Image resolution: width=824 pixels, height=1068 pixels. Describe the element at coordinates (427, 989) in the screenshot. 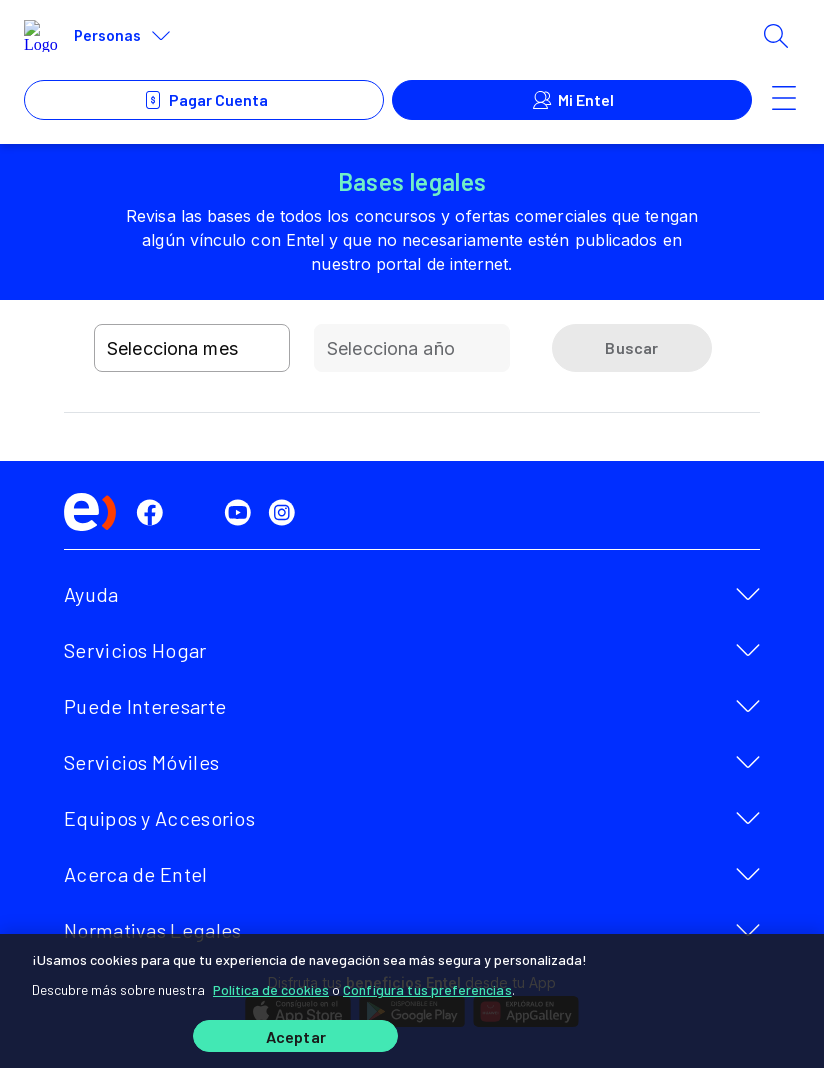

I see `Configura tus preferencias` at that location.